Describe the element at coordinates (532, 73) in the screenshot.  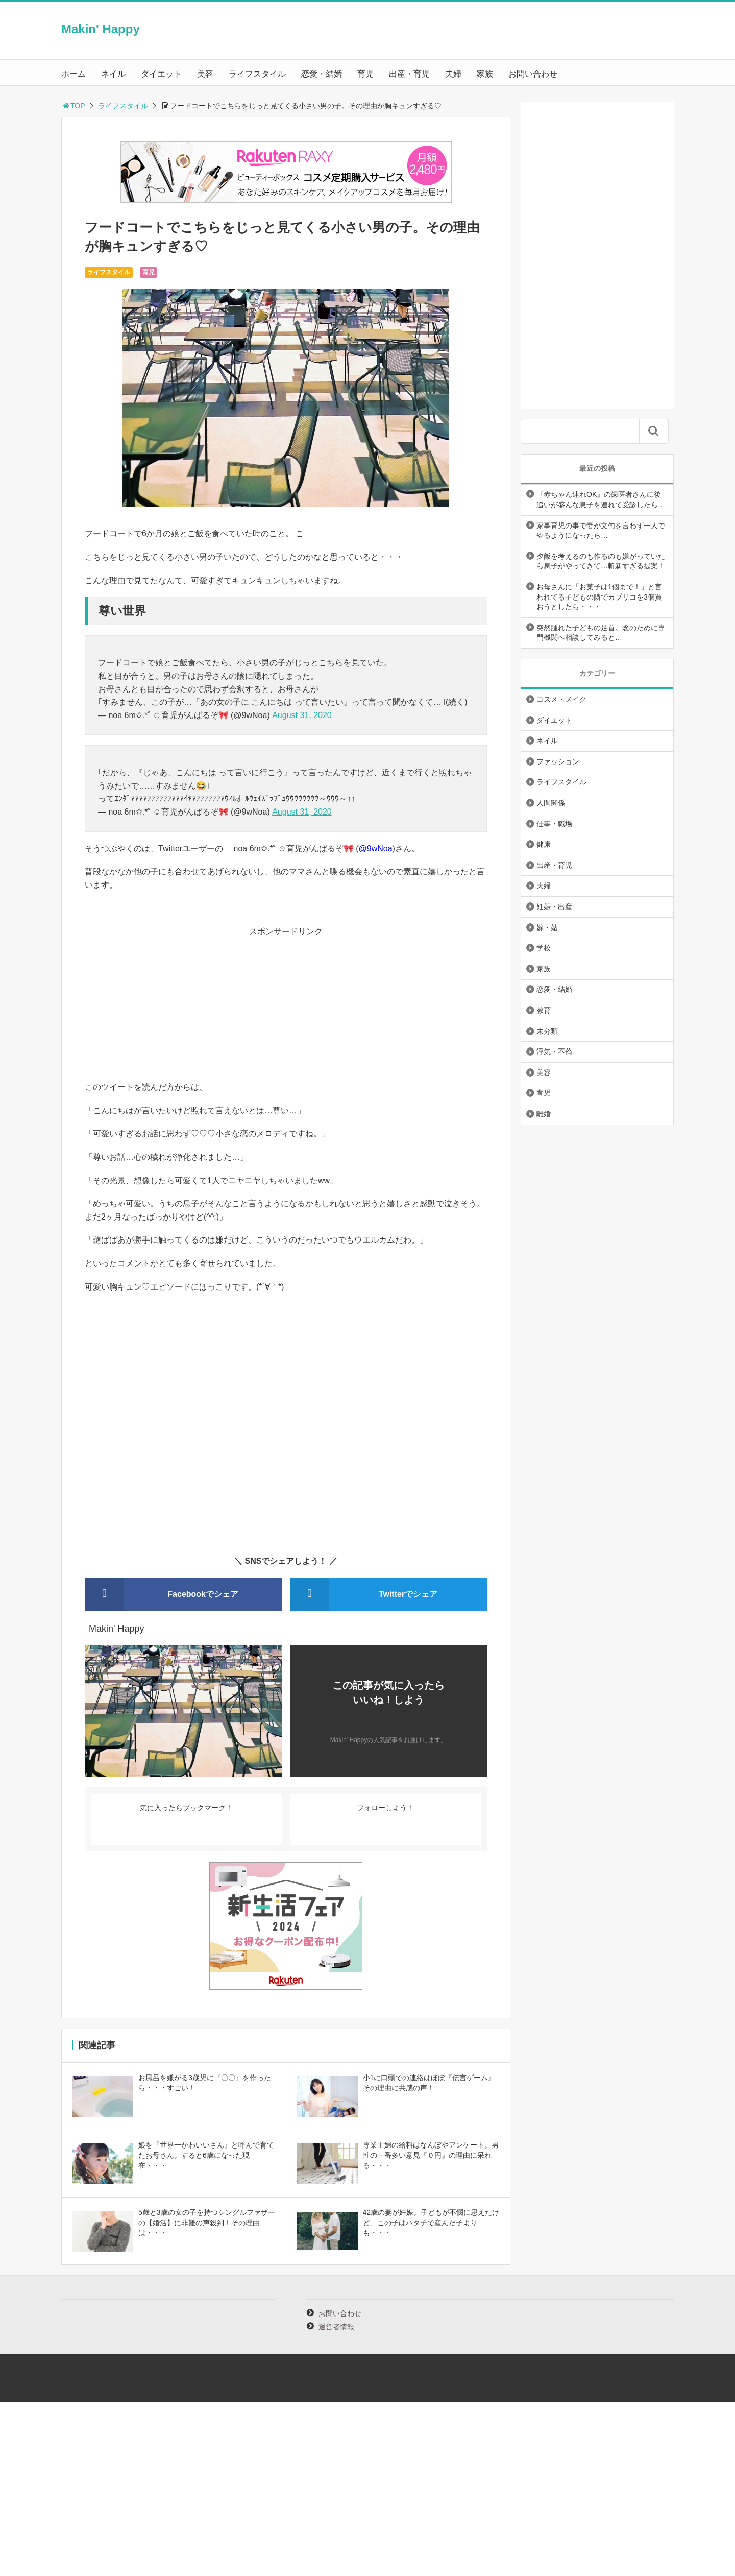
I see `お問い合わせ` at that location.